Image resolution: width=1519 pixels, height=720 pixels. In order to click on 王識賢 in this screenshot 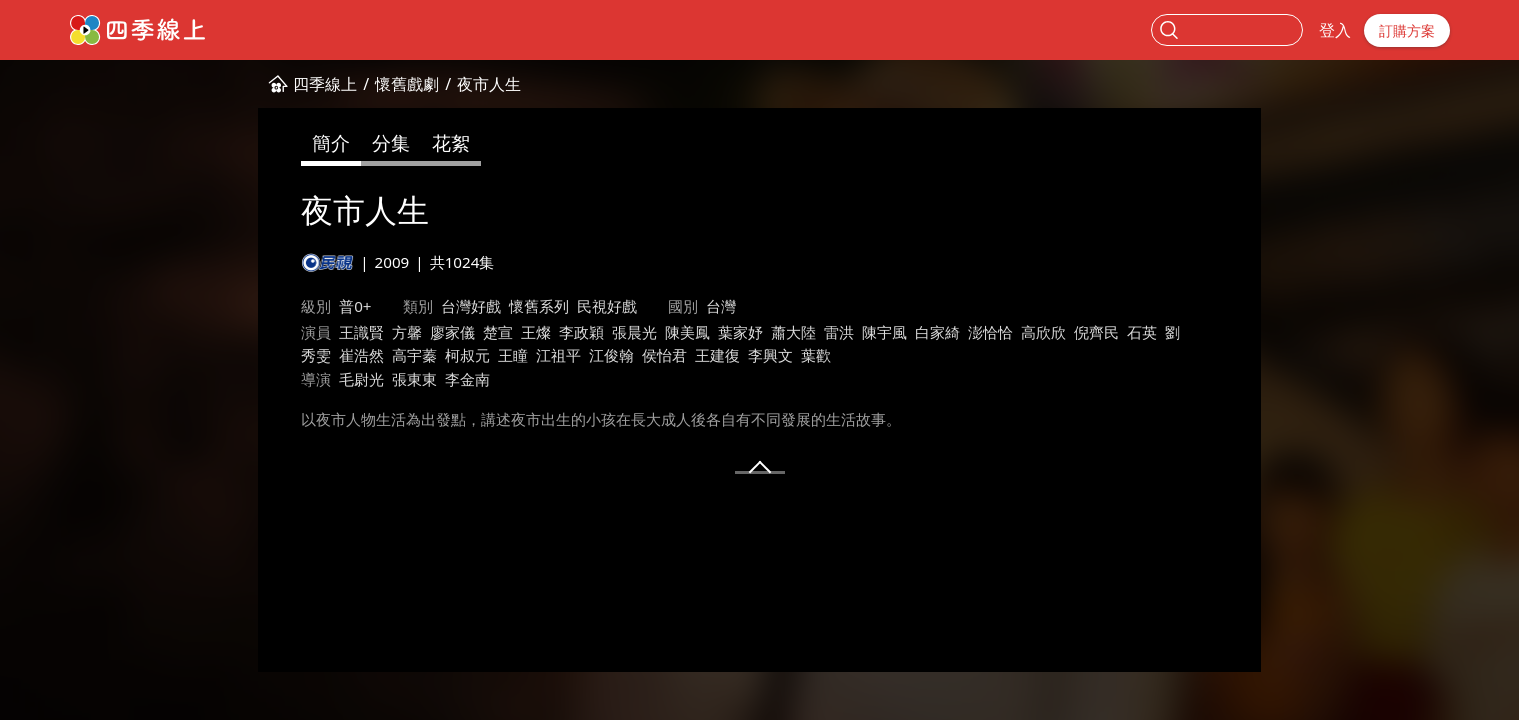, I will do `click(361, 332)`.